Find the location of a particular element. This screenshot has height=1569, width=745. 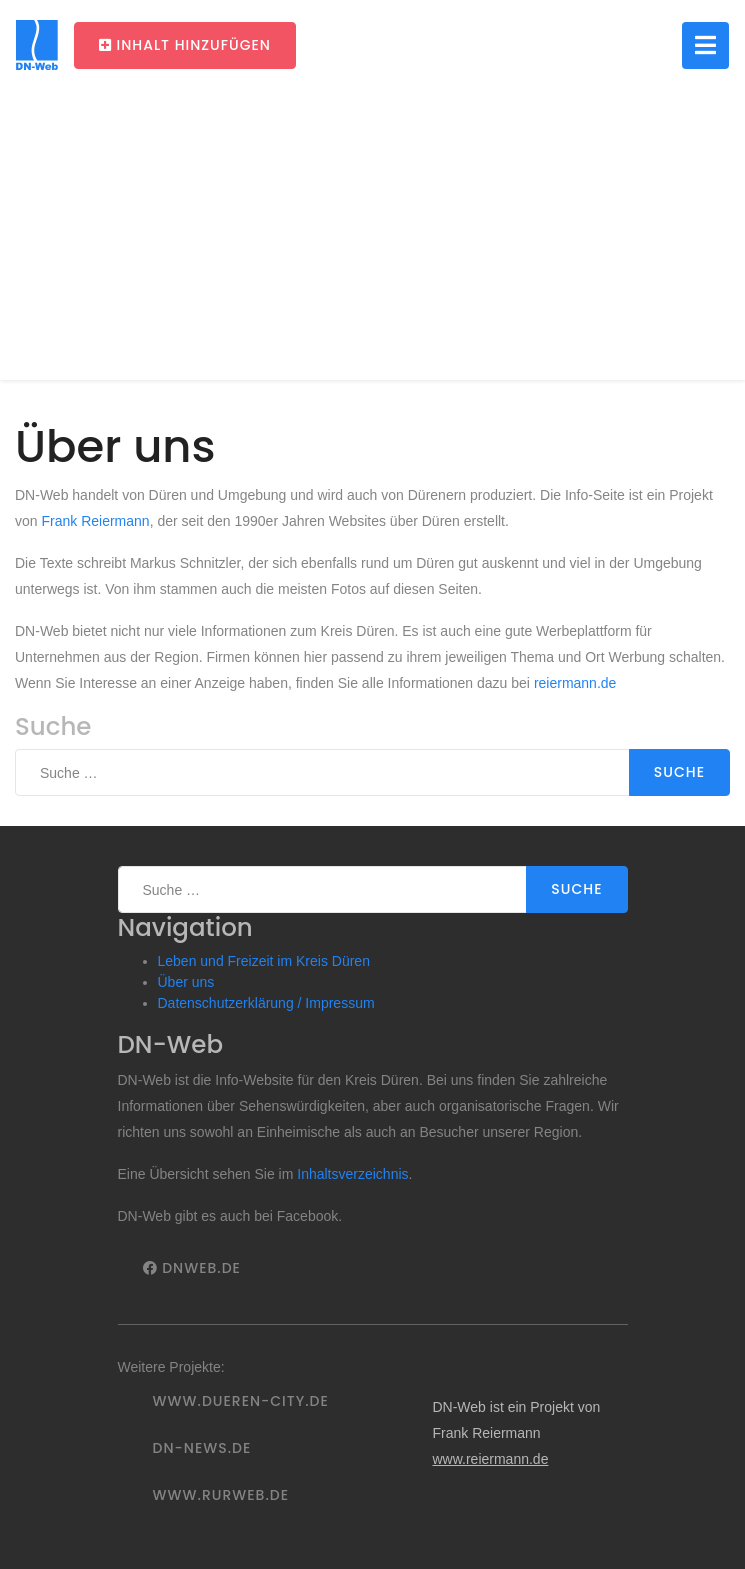

[Advertisement] is located at coordinates (372, 240).